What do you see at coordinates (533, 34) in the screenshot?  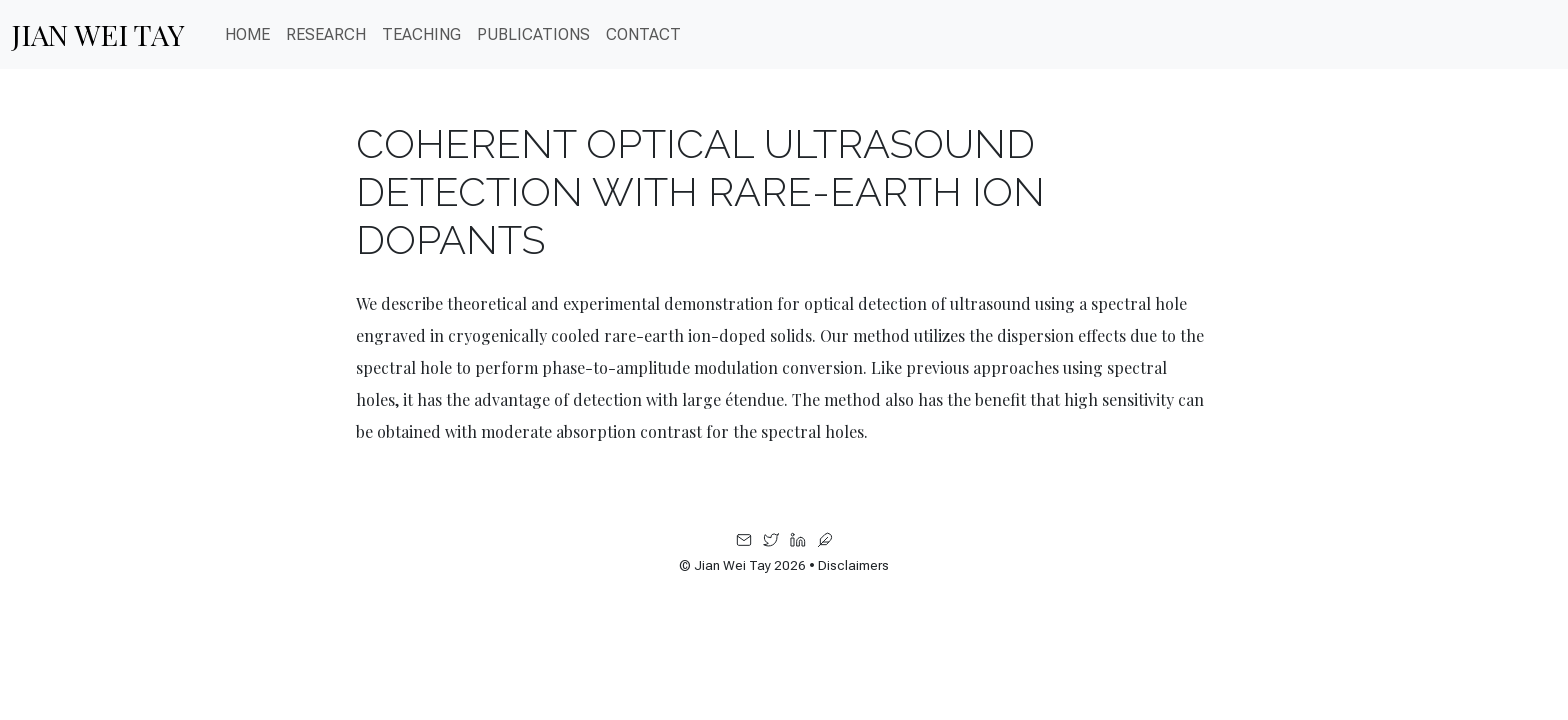 I see `PUBLICATIONS` at bounding box center [533, 34].